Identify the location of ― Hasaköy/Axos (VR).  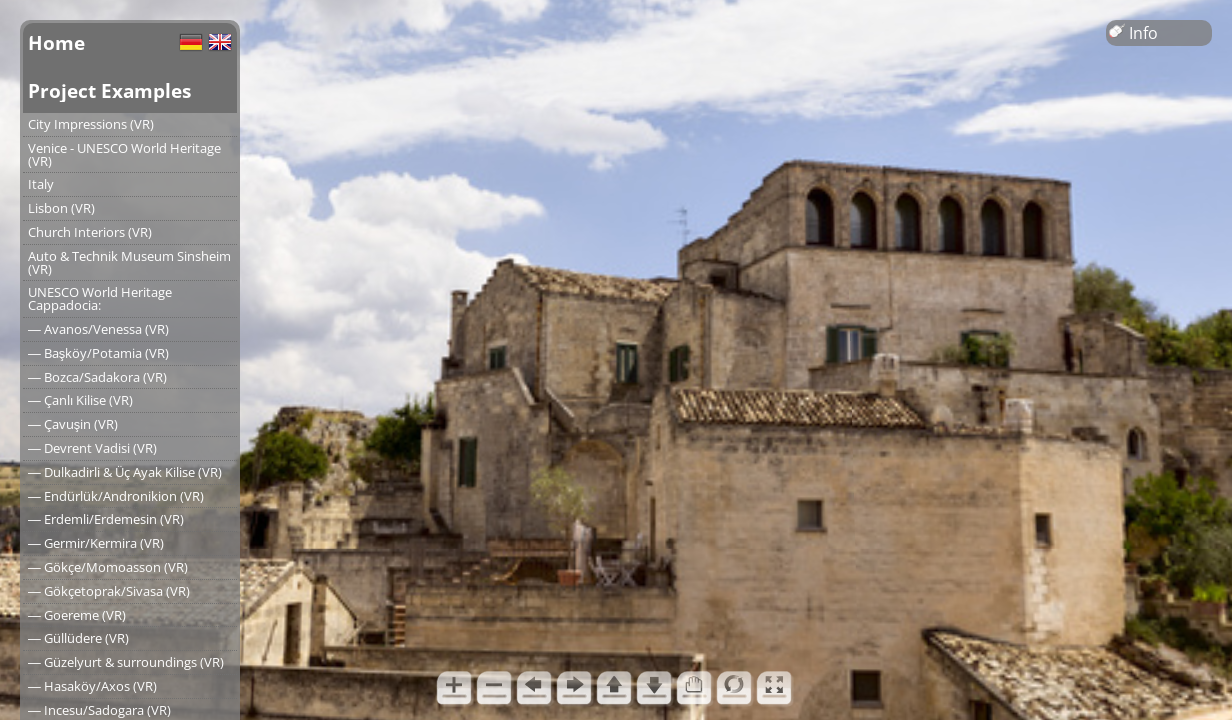
(92, 686).